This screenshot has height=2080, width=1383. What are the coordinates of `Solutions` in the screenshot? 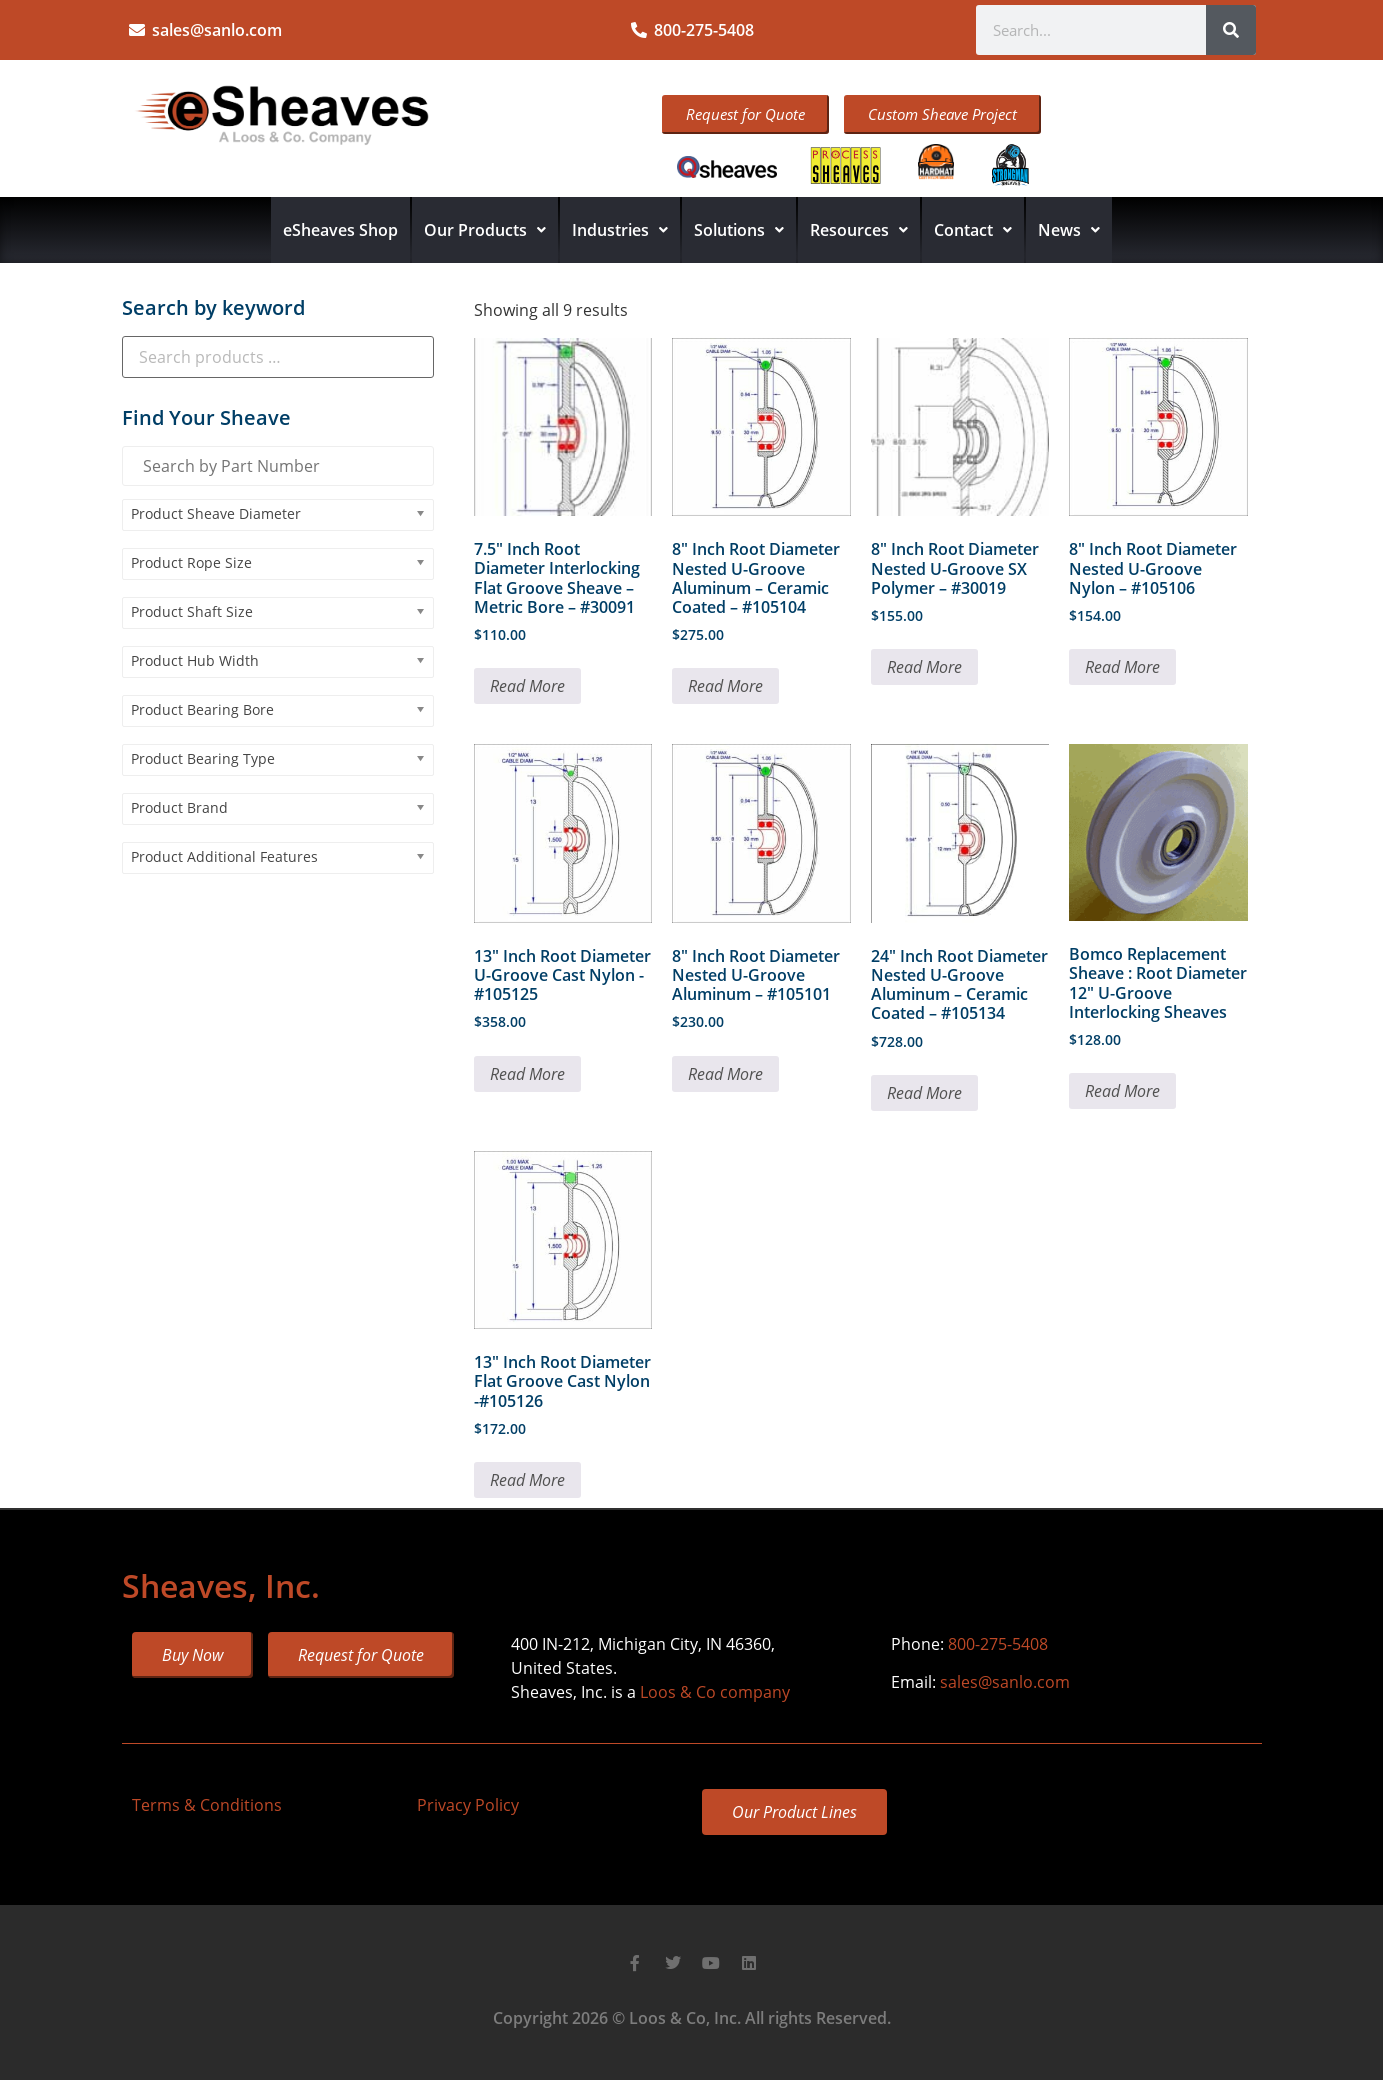 It's located at (739, 230).